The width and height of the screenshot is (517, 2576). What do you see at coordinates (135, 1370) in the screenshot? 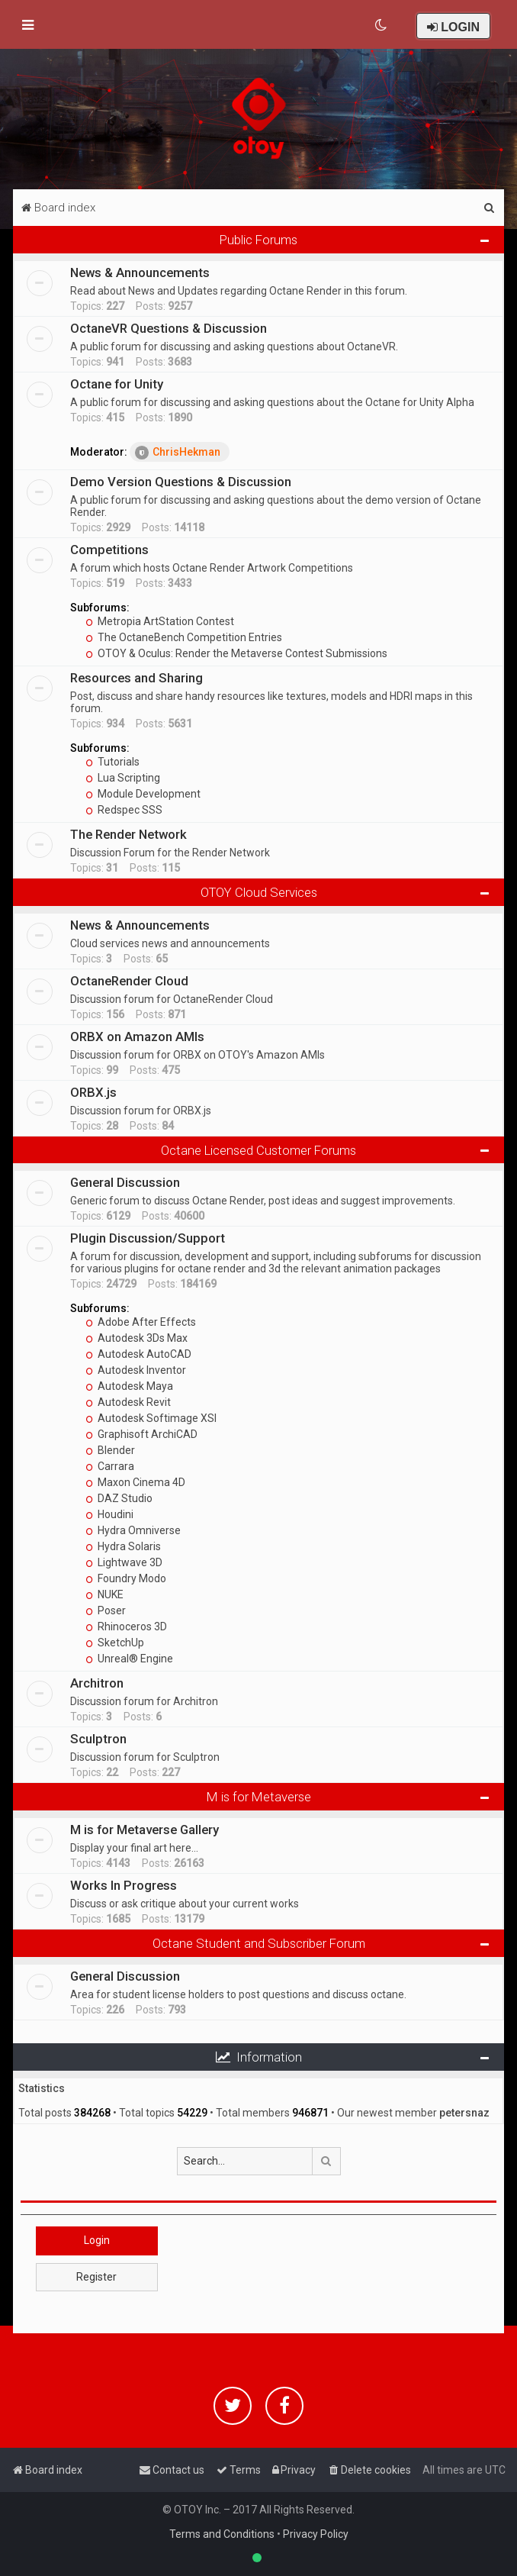
I see `Autodesk Inventor` at bounding box center [135, 1370].